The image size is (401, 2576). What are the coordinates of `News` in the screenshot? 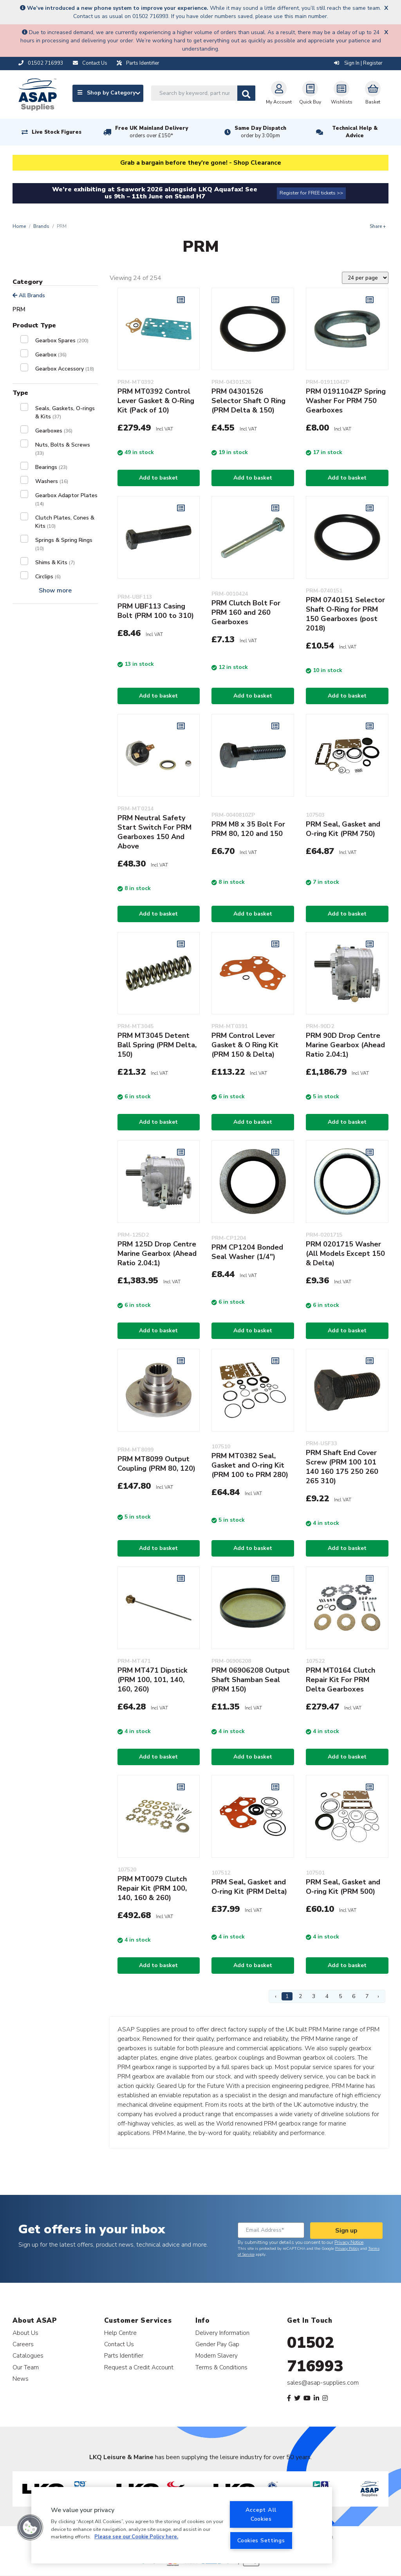 It's located at (21, 2378).